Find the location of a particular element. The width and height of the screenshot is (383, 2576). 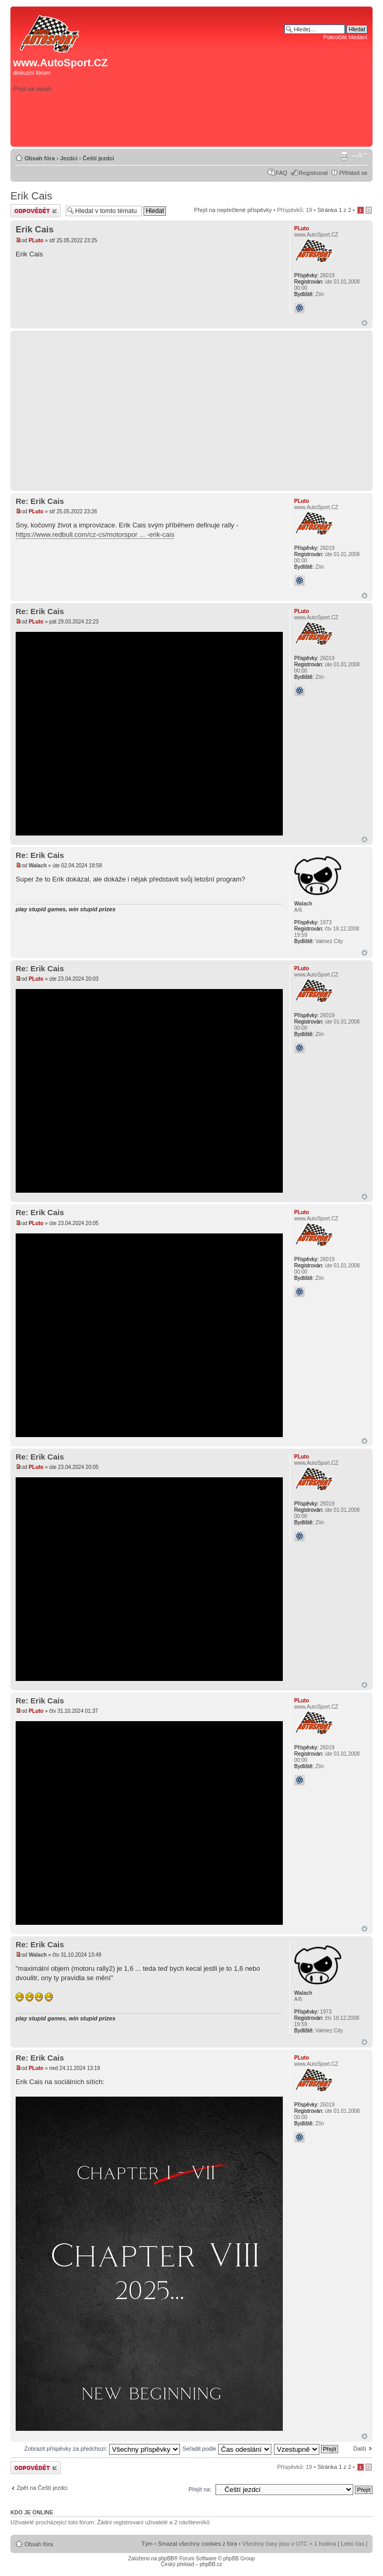

[Advertisement] is located at coordinates (222, 127).